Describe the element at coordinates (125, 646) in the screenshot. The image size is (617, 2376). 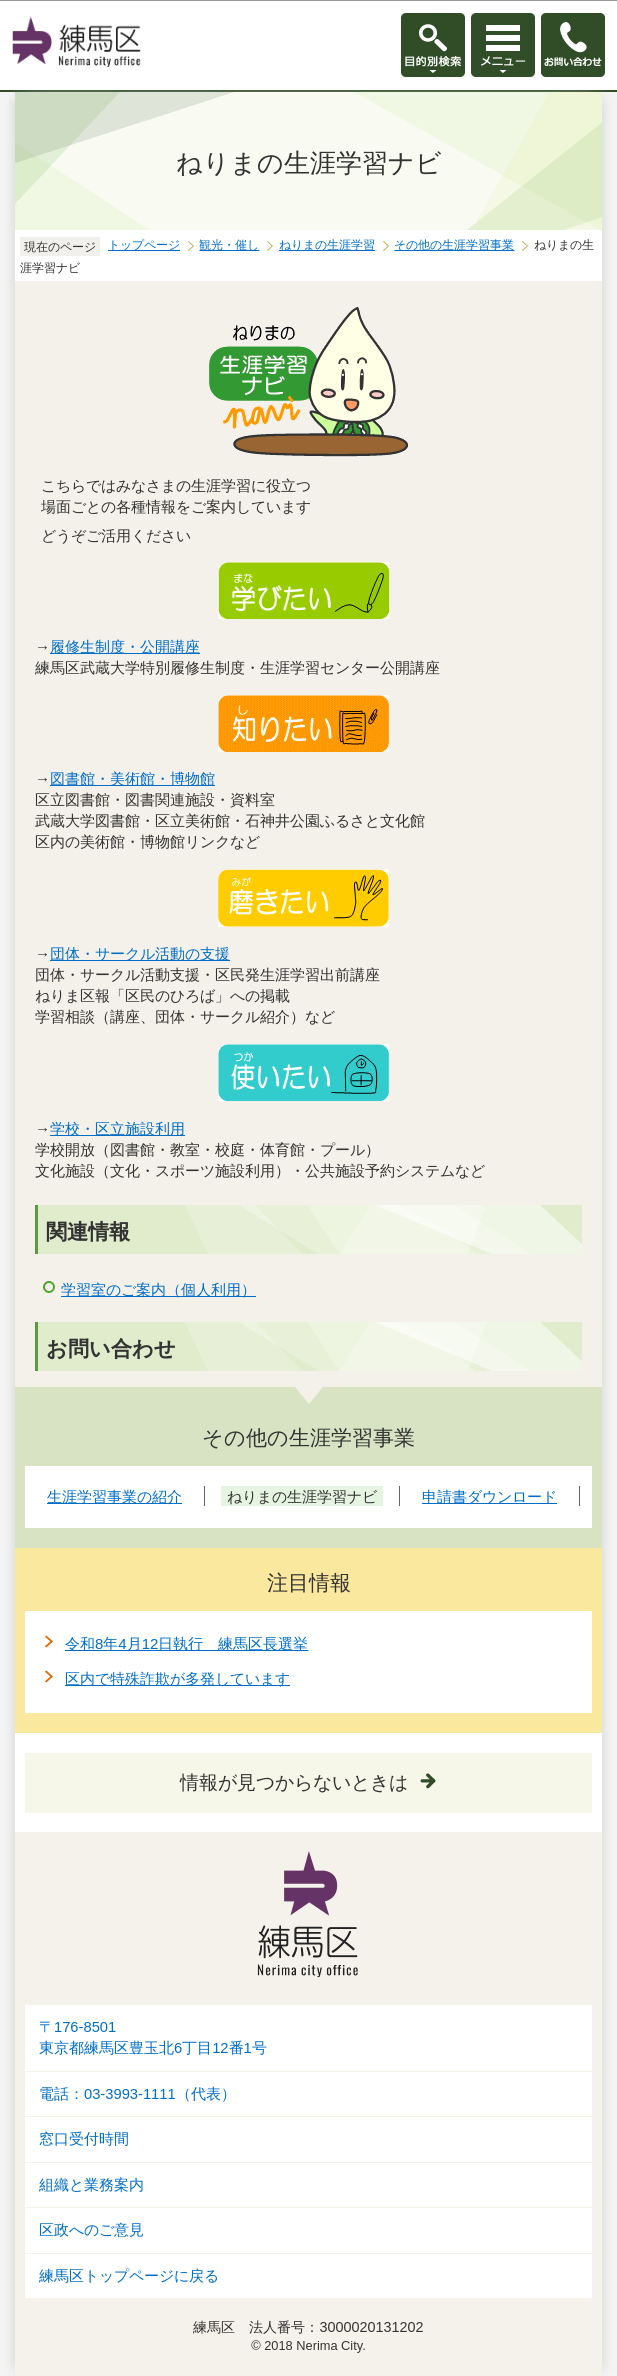
I see `履修生制度・公開講座` at that location.